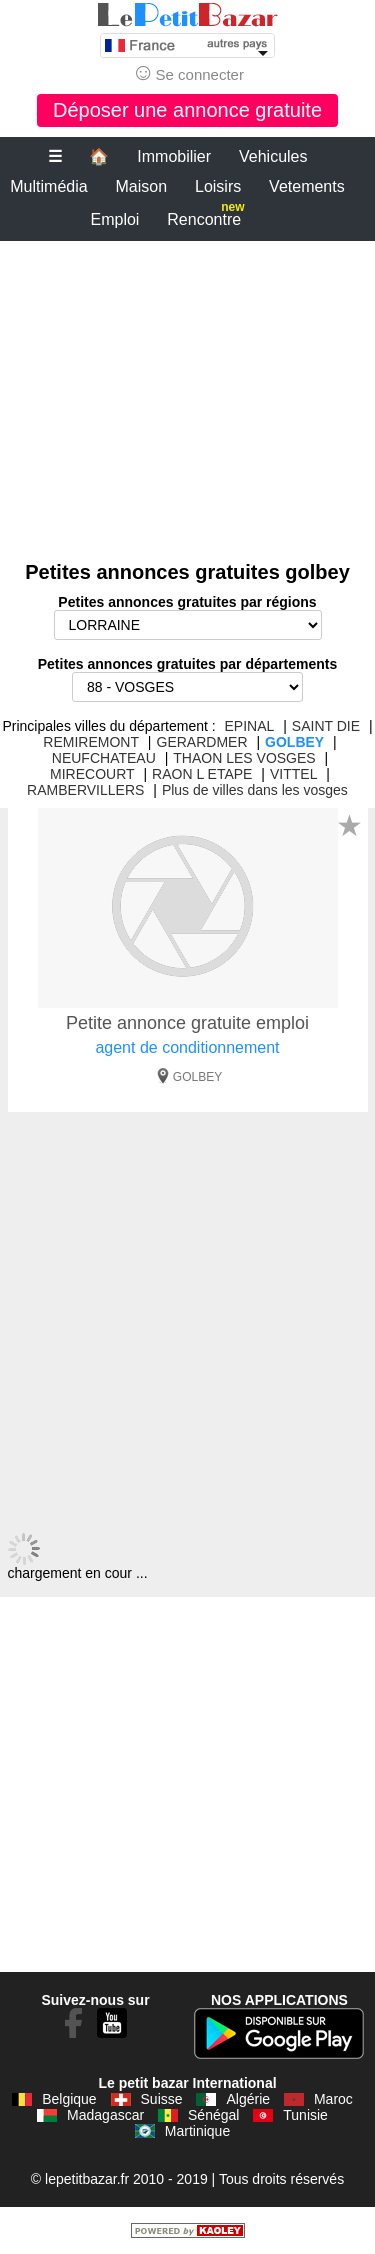 Image resolution: width=375 pixels, height=2254 pixels. Describe the element at coordinates (213, 2115) in the screenshot. I see `Sénégal` at that location.